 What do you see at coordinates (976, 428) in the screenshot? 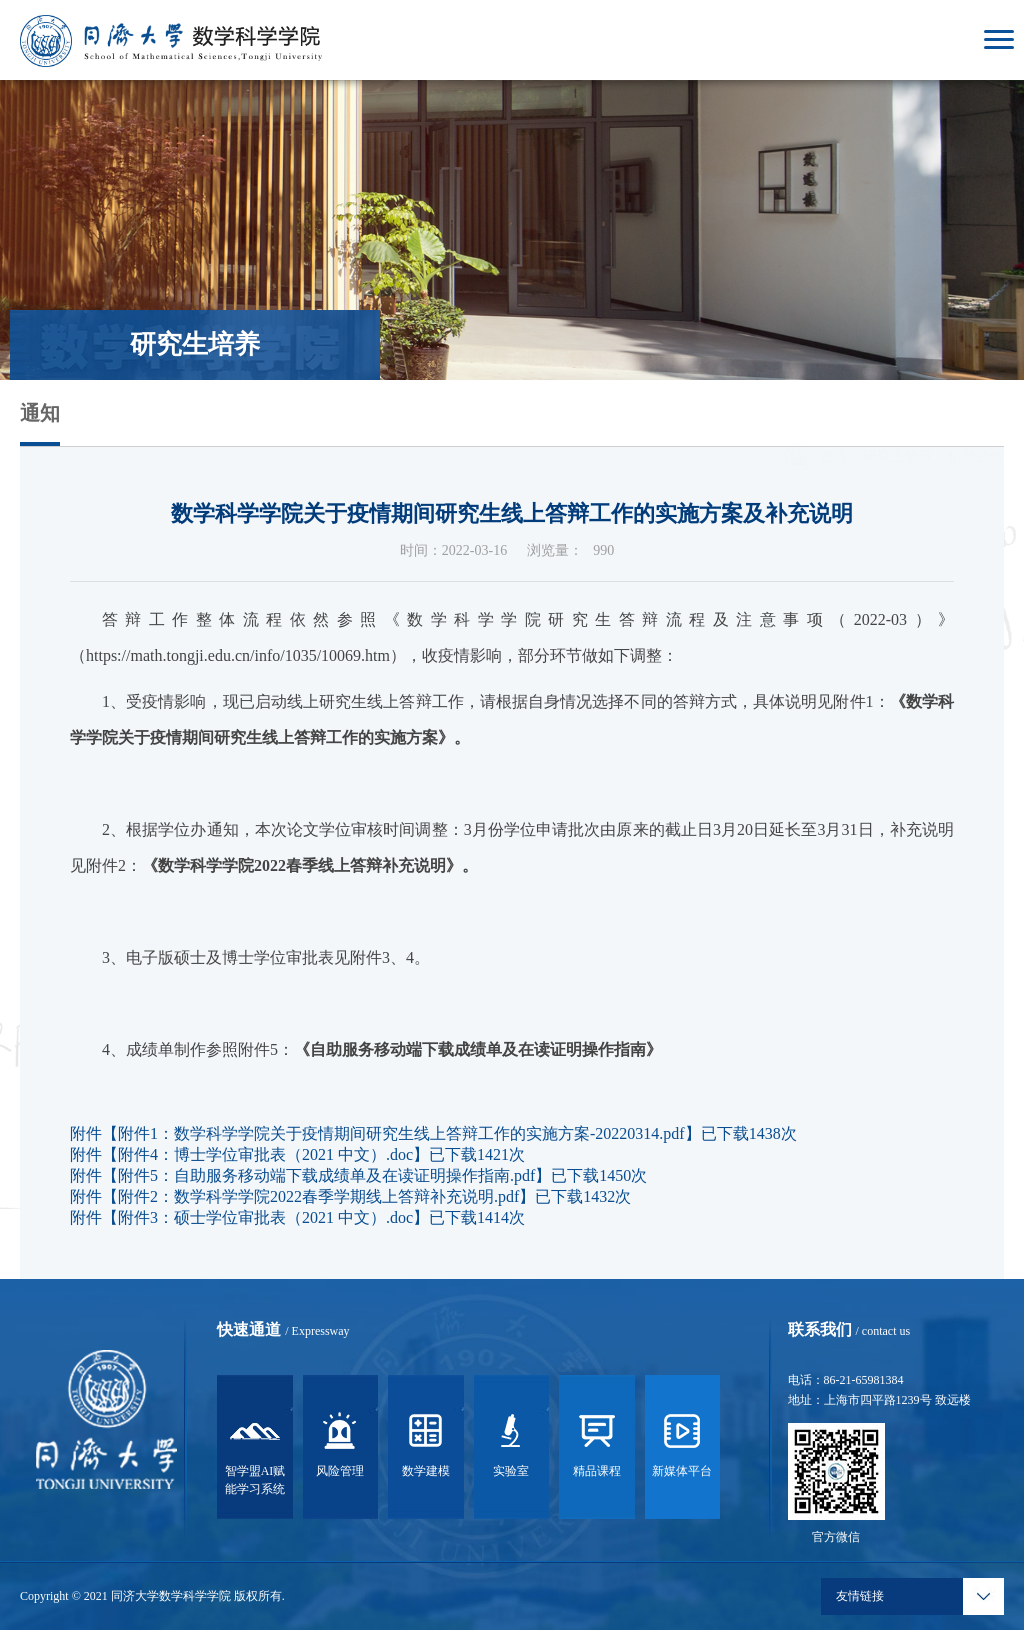
I see `信息公告` at bounding box center [976, 428].